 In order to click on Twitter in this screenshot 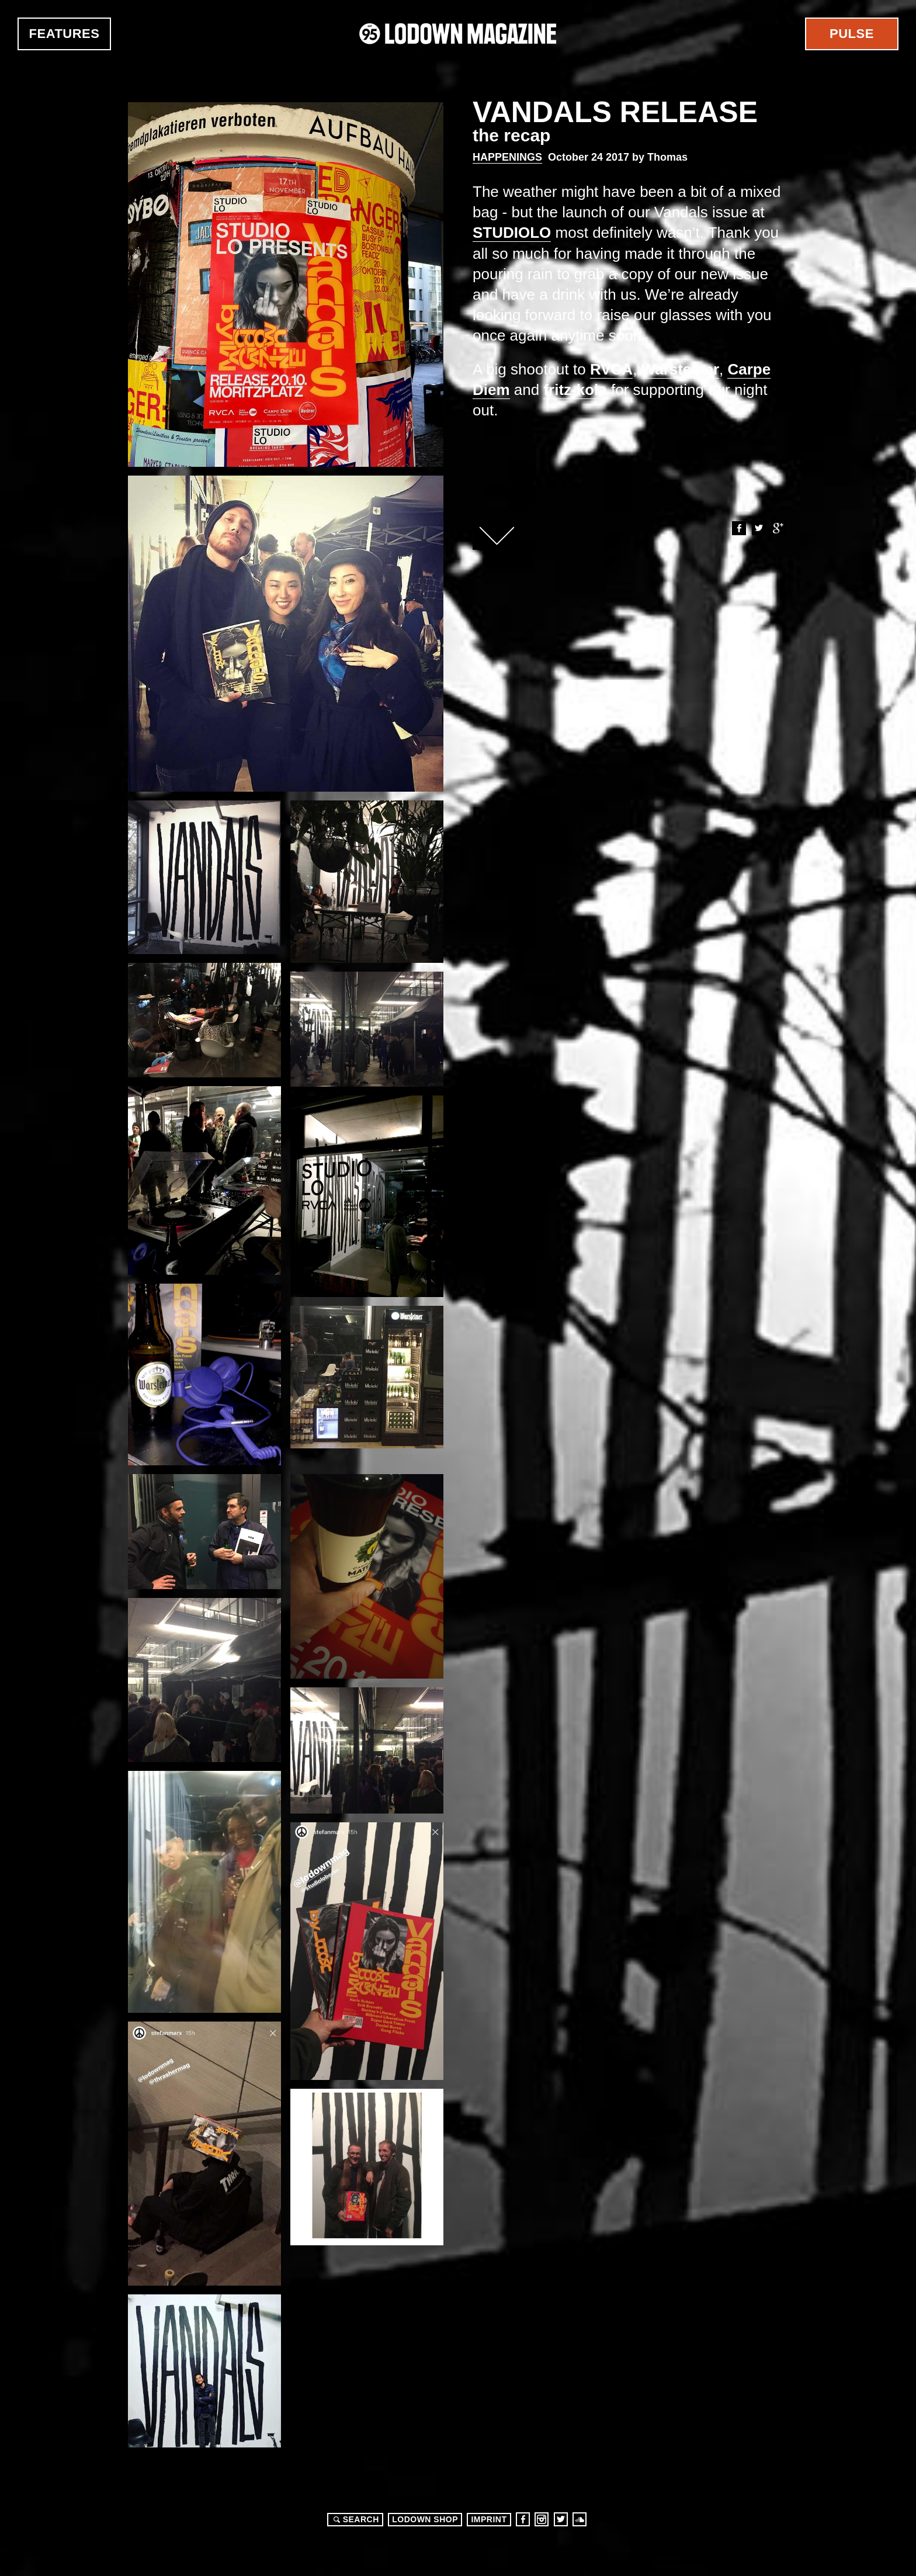, I will do `click(758, 528)`.